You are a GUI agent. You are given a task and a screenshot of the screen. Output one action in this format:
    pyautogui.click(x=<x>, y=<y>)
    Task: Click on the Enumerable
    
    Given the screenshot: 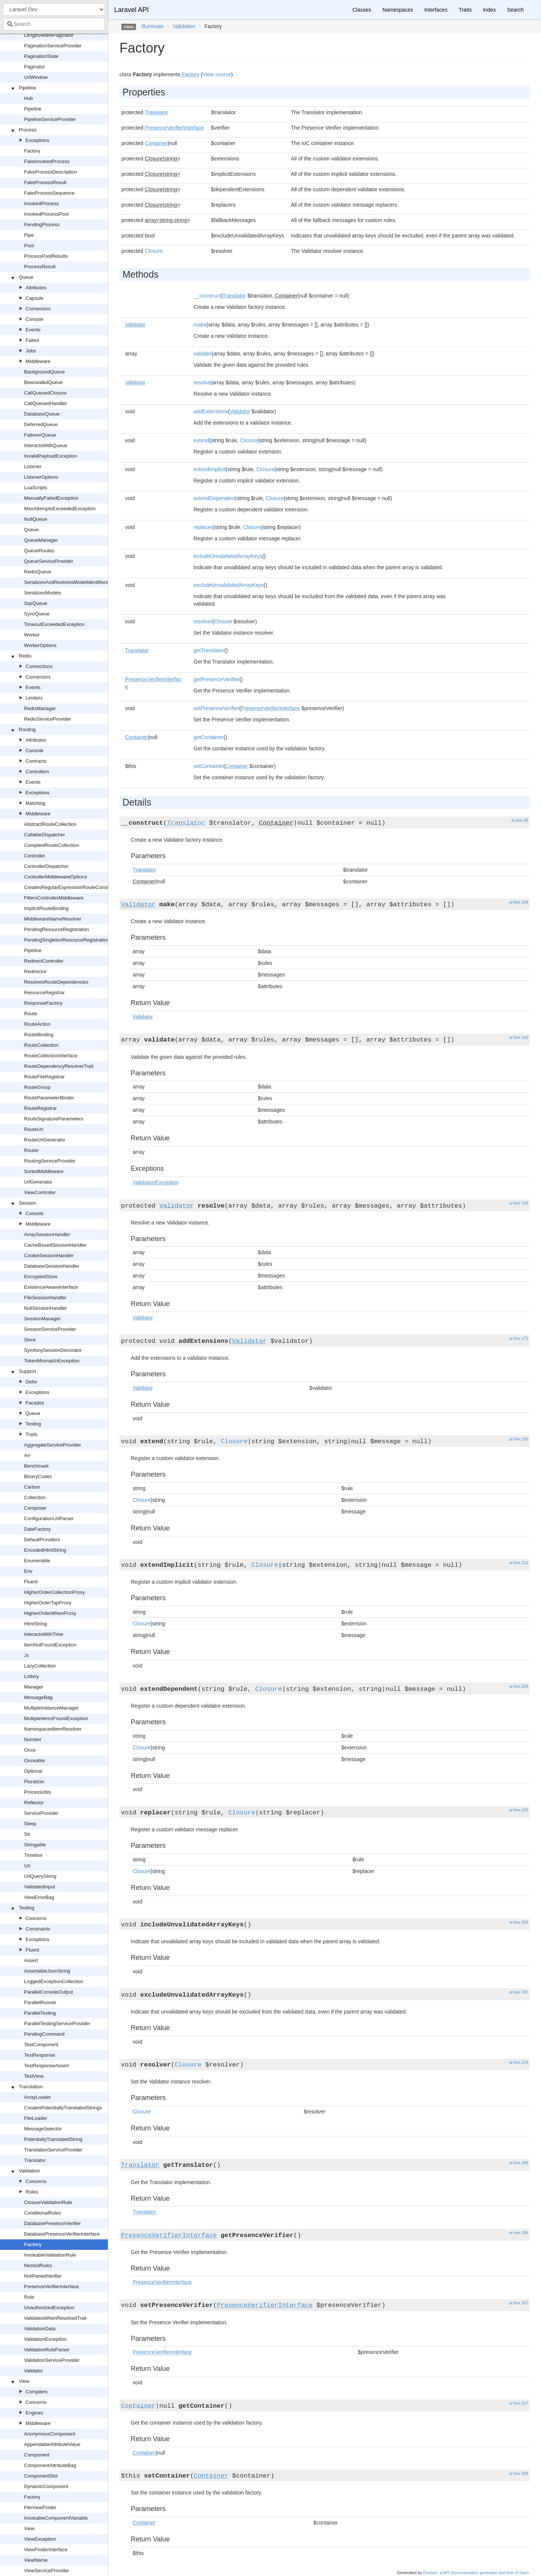 What is the action you would take?
    pyautogui.click(x=37, y=1560)
    